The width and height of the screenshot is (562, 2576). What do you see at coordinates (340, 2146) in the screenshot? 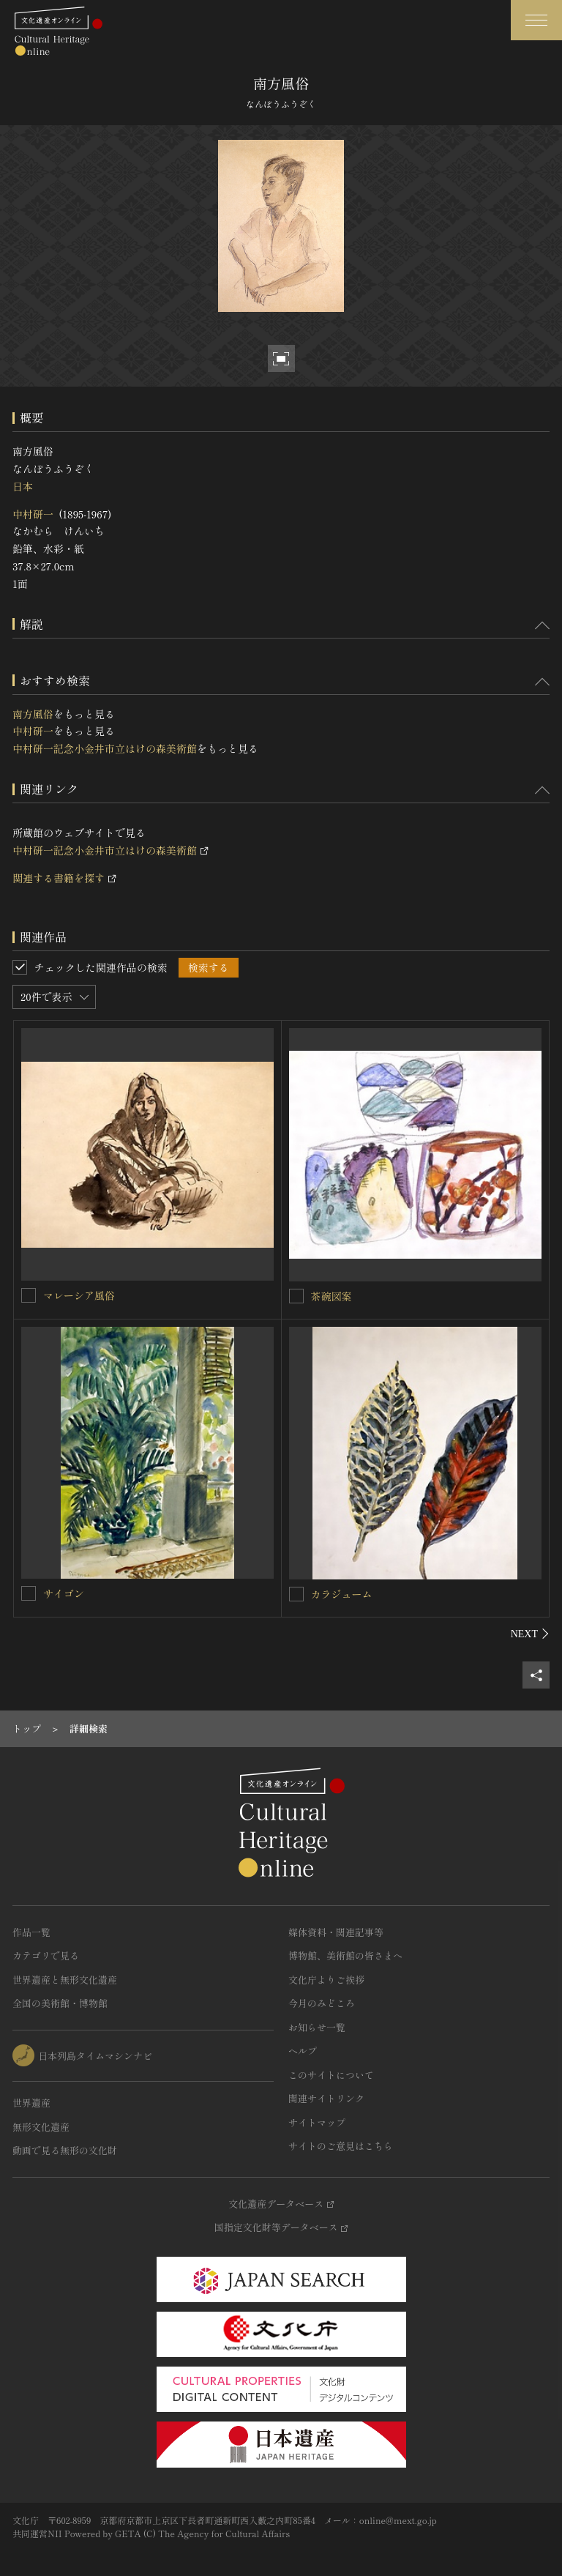
I see `サイトのご意見はこちら` at bounding box center [340, 2146].